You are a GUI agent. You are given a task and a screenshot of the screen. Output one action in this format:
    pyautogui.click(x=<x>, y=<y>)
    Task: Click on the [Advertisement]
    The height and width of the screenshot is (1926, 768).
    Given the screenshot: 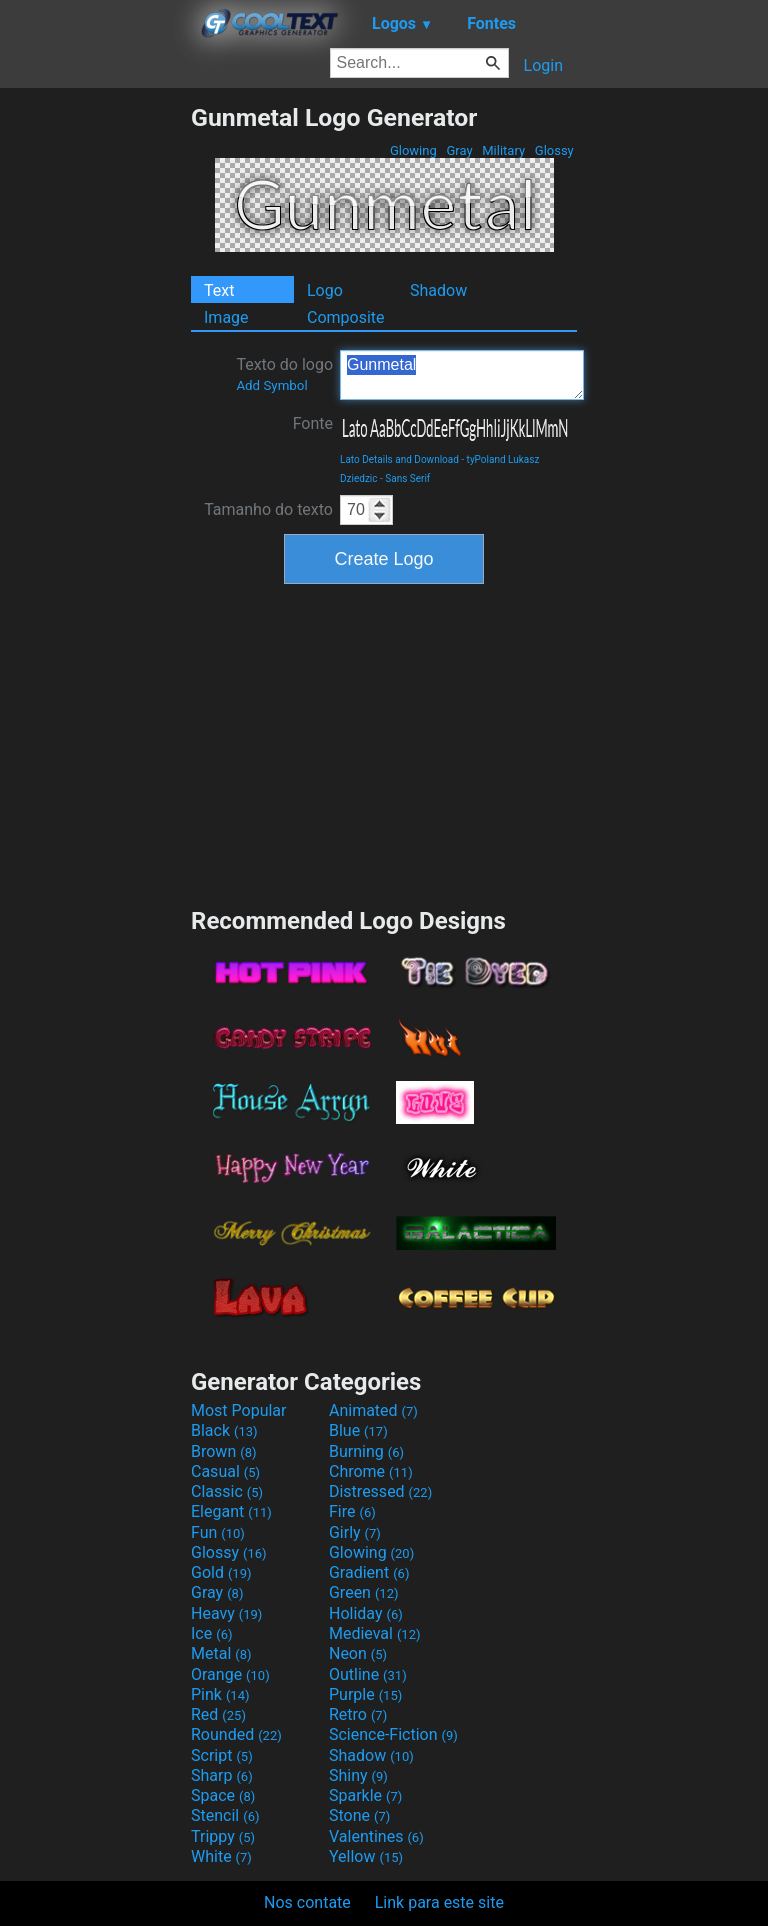 What is the action you would take?
    pyautogui.click(x=95, y=403)
    